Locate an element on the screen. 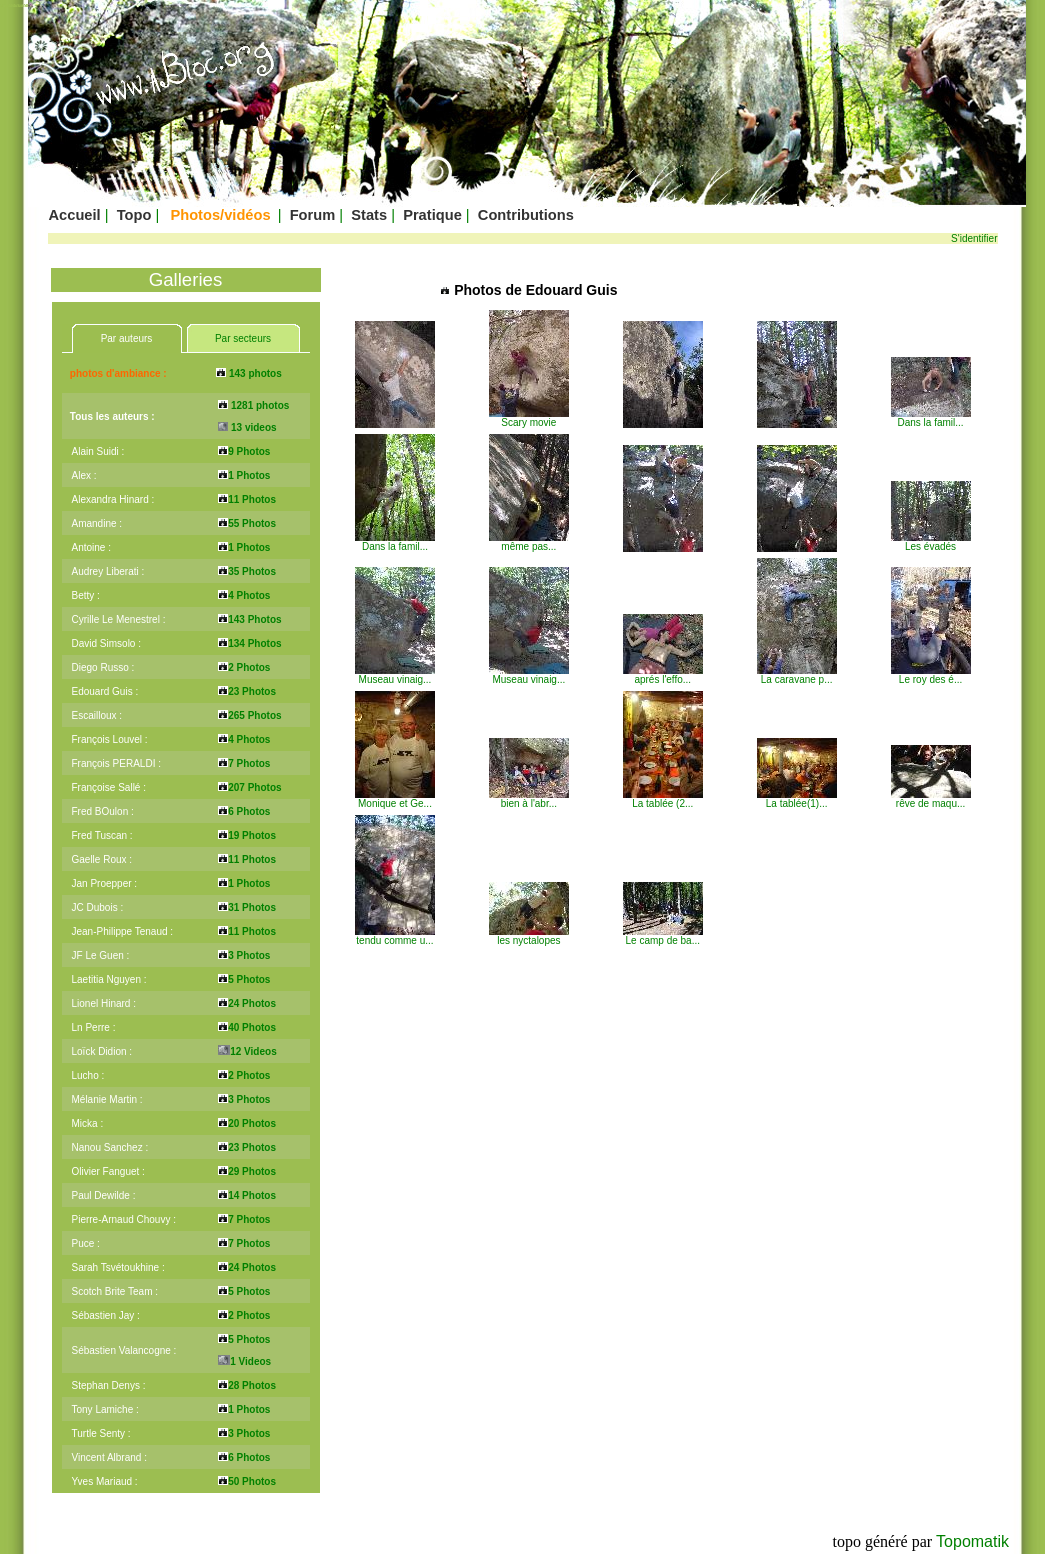 This screenshot has height=1554, width=1045. Scary movie is located at coordinates (529, 418).